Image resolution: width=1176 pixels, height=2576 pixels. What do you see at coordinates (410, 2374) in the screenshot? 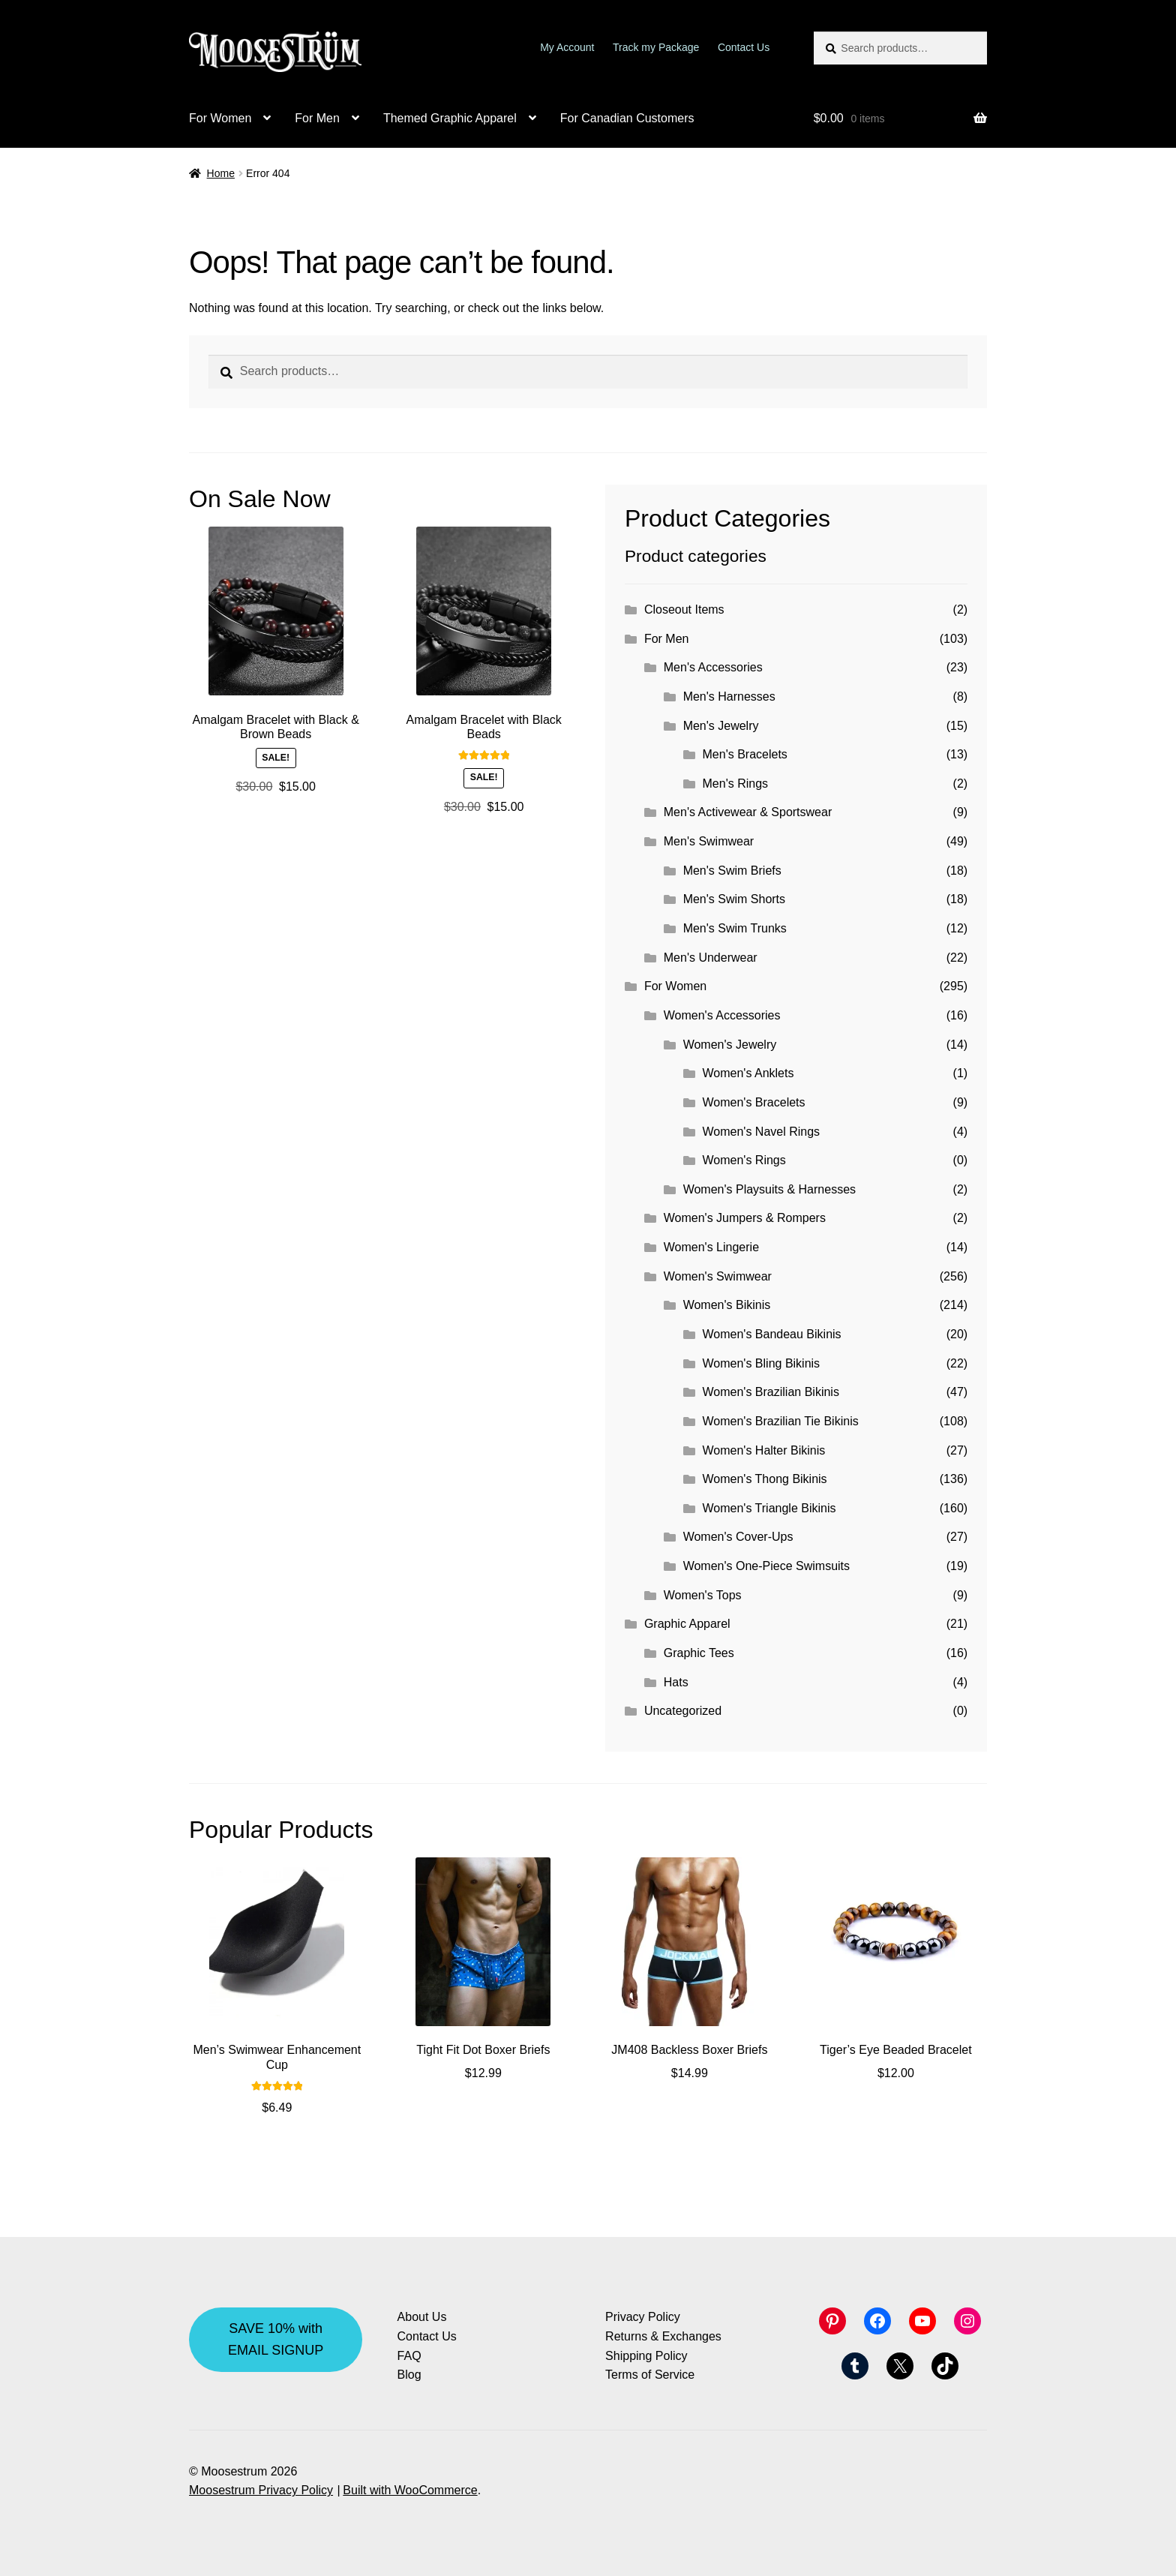
I see `Blog` at bounding box center [410, 2374].